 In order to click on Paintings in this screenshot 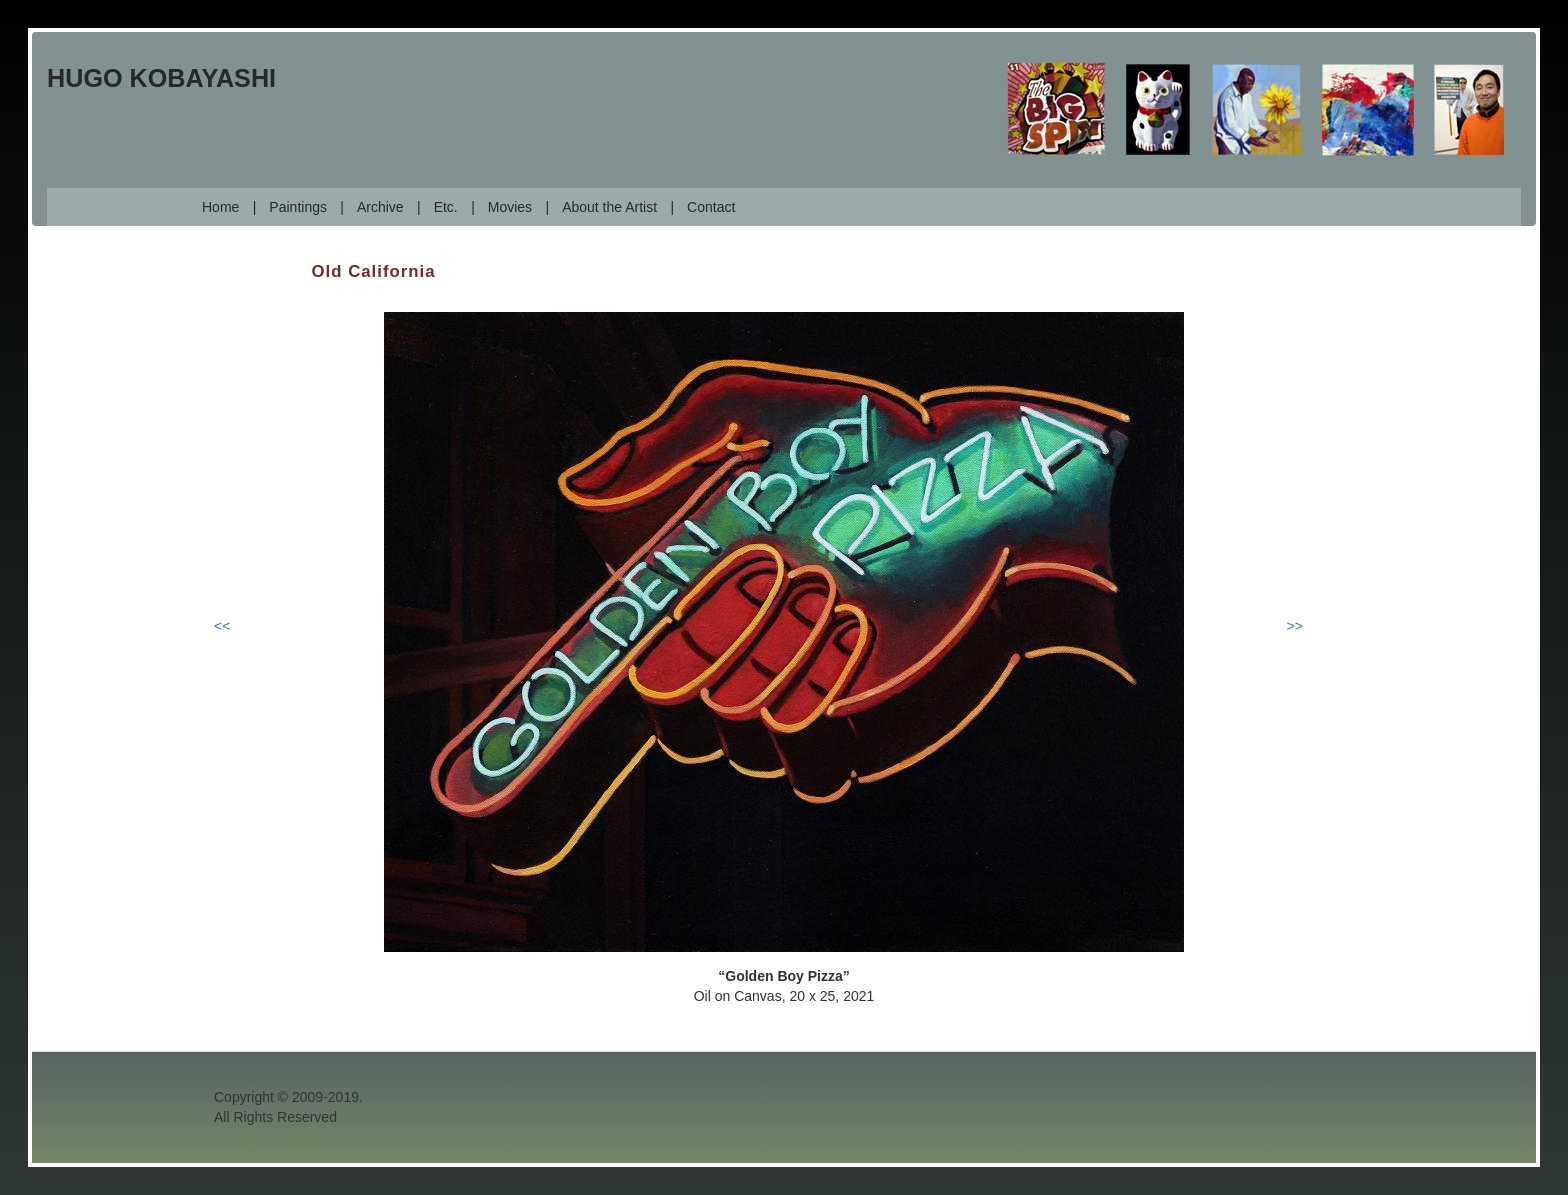, I will do `click(298, 207)`.